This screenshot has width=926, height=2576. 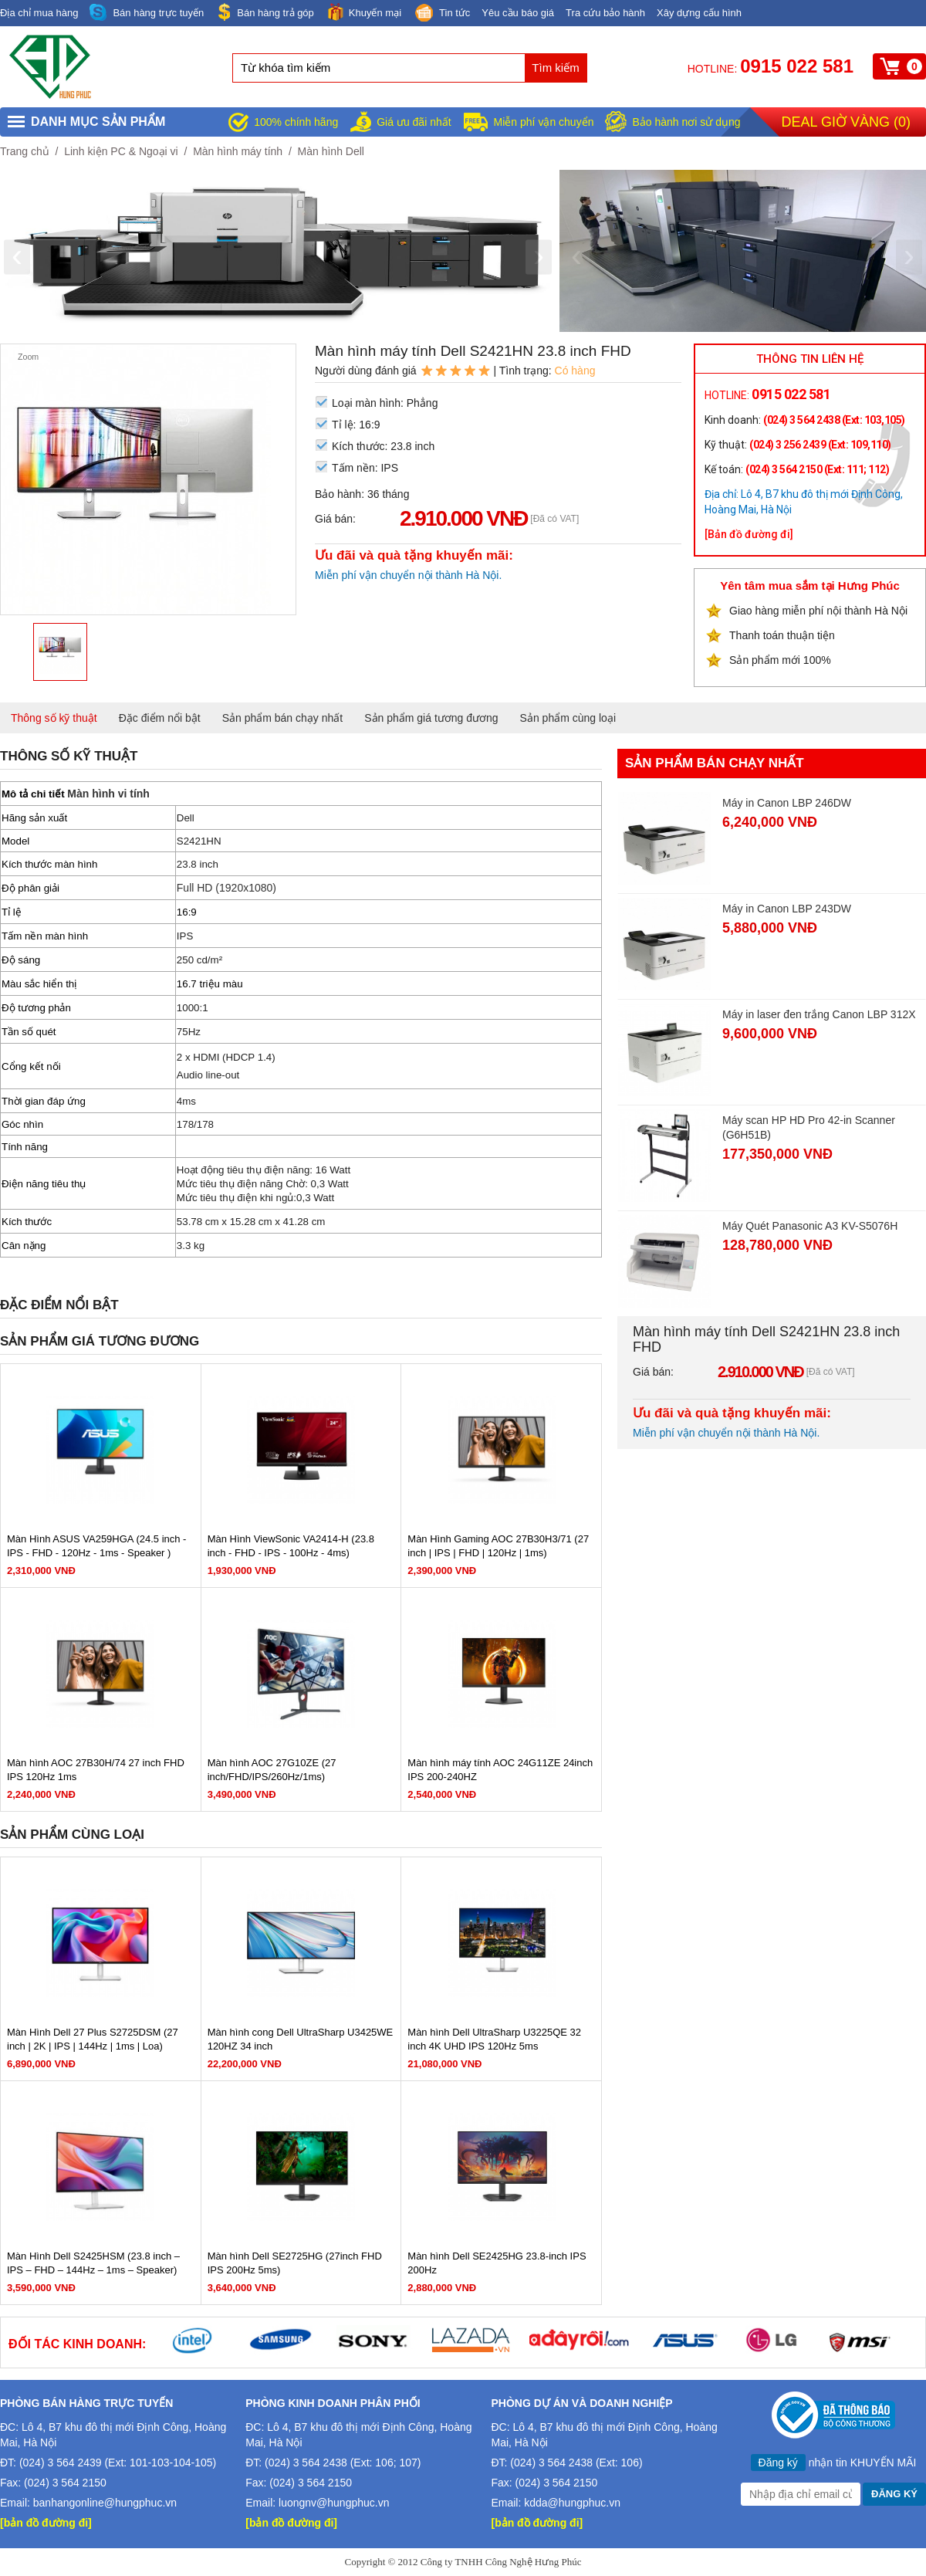 What do you see at coordinates (786, 908) in the screenshot?
I see `Máy in Canon LBP 243DW` at bounding box center [786, 908].